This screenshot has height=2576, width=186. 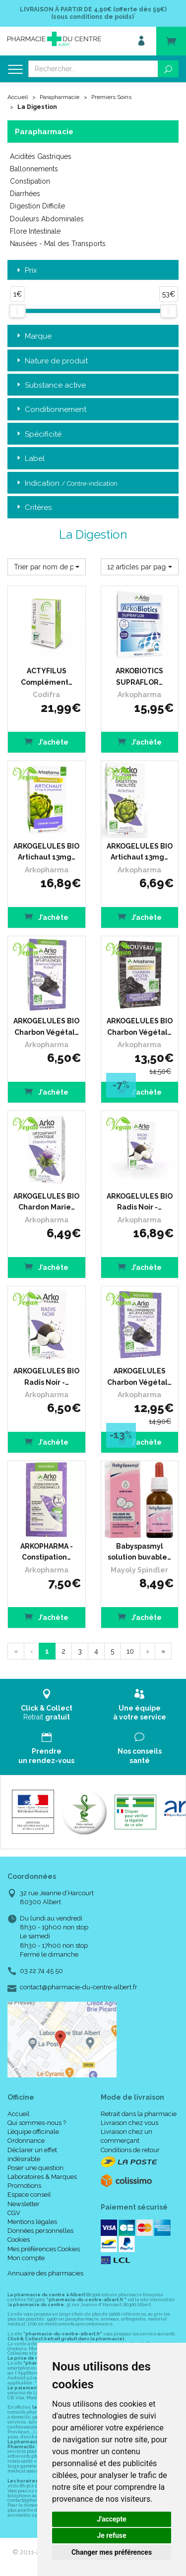 I want to click on ARKOGELULES BIO Artichaut 13mg…, so click(x=46, y=851).